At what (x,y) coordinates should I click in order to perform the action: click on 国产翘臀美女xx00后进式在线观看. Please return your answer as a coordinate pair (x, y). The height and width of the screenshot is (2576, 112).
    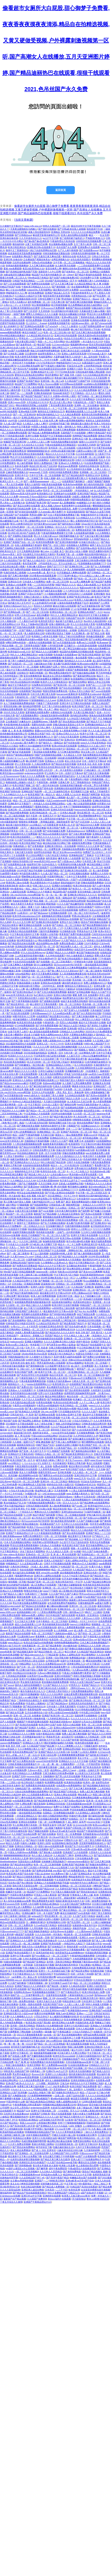
    Looking at the image, I should click on (56, 1475).